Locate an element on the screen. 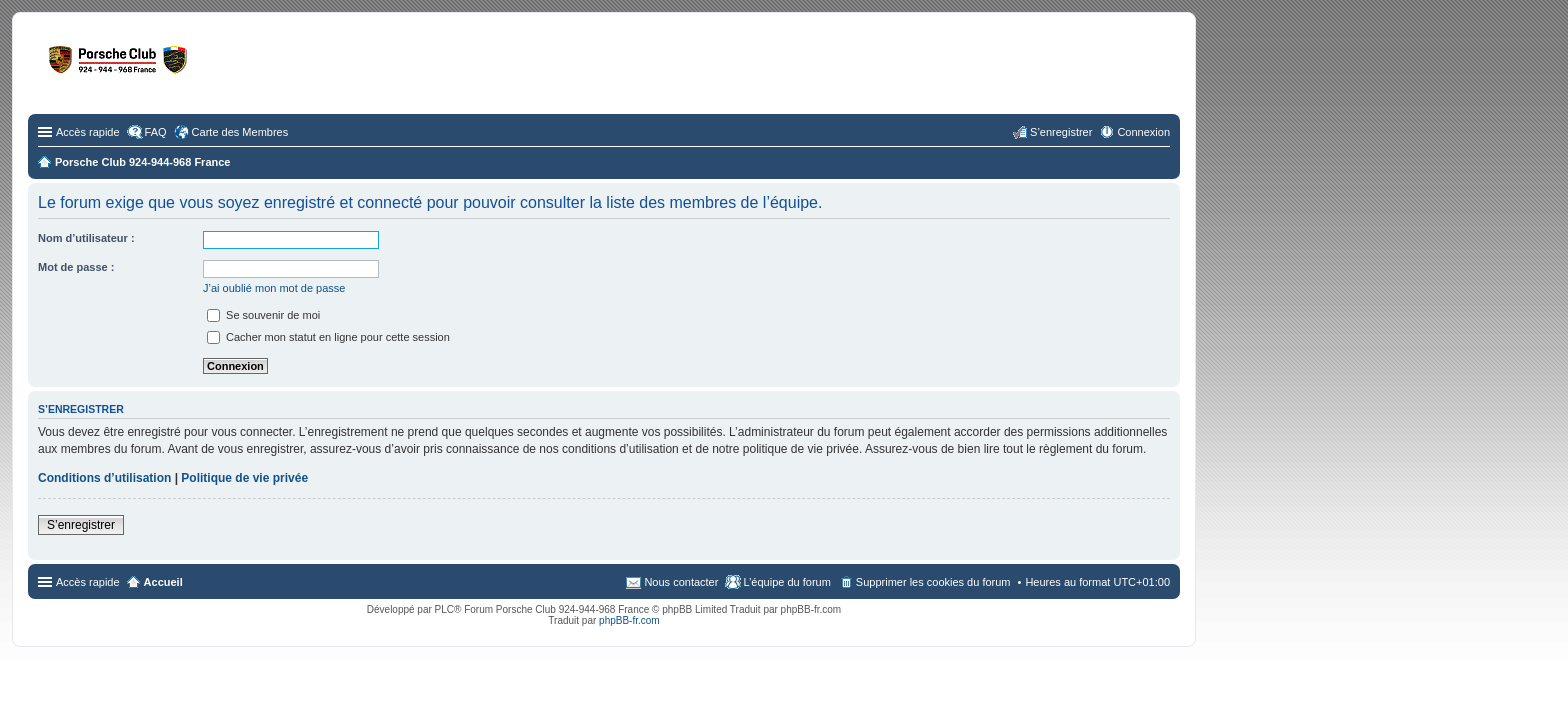  Nous contacter [menuitem] is located at coordinates (681, 582).